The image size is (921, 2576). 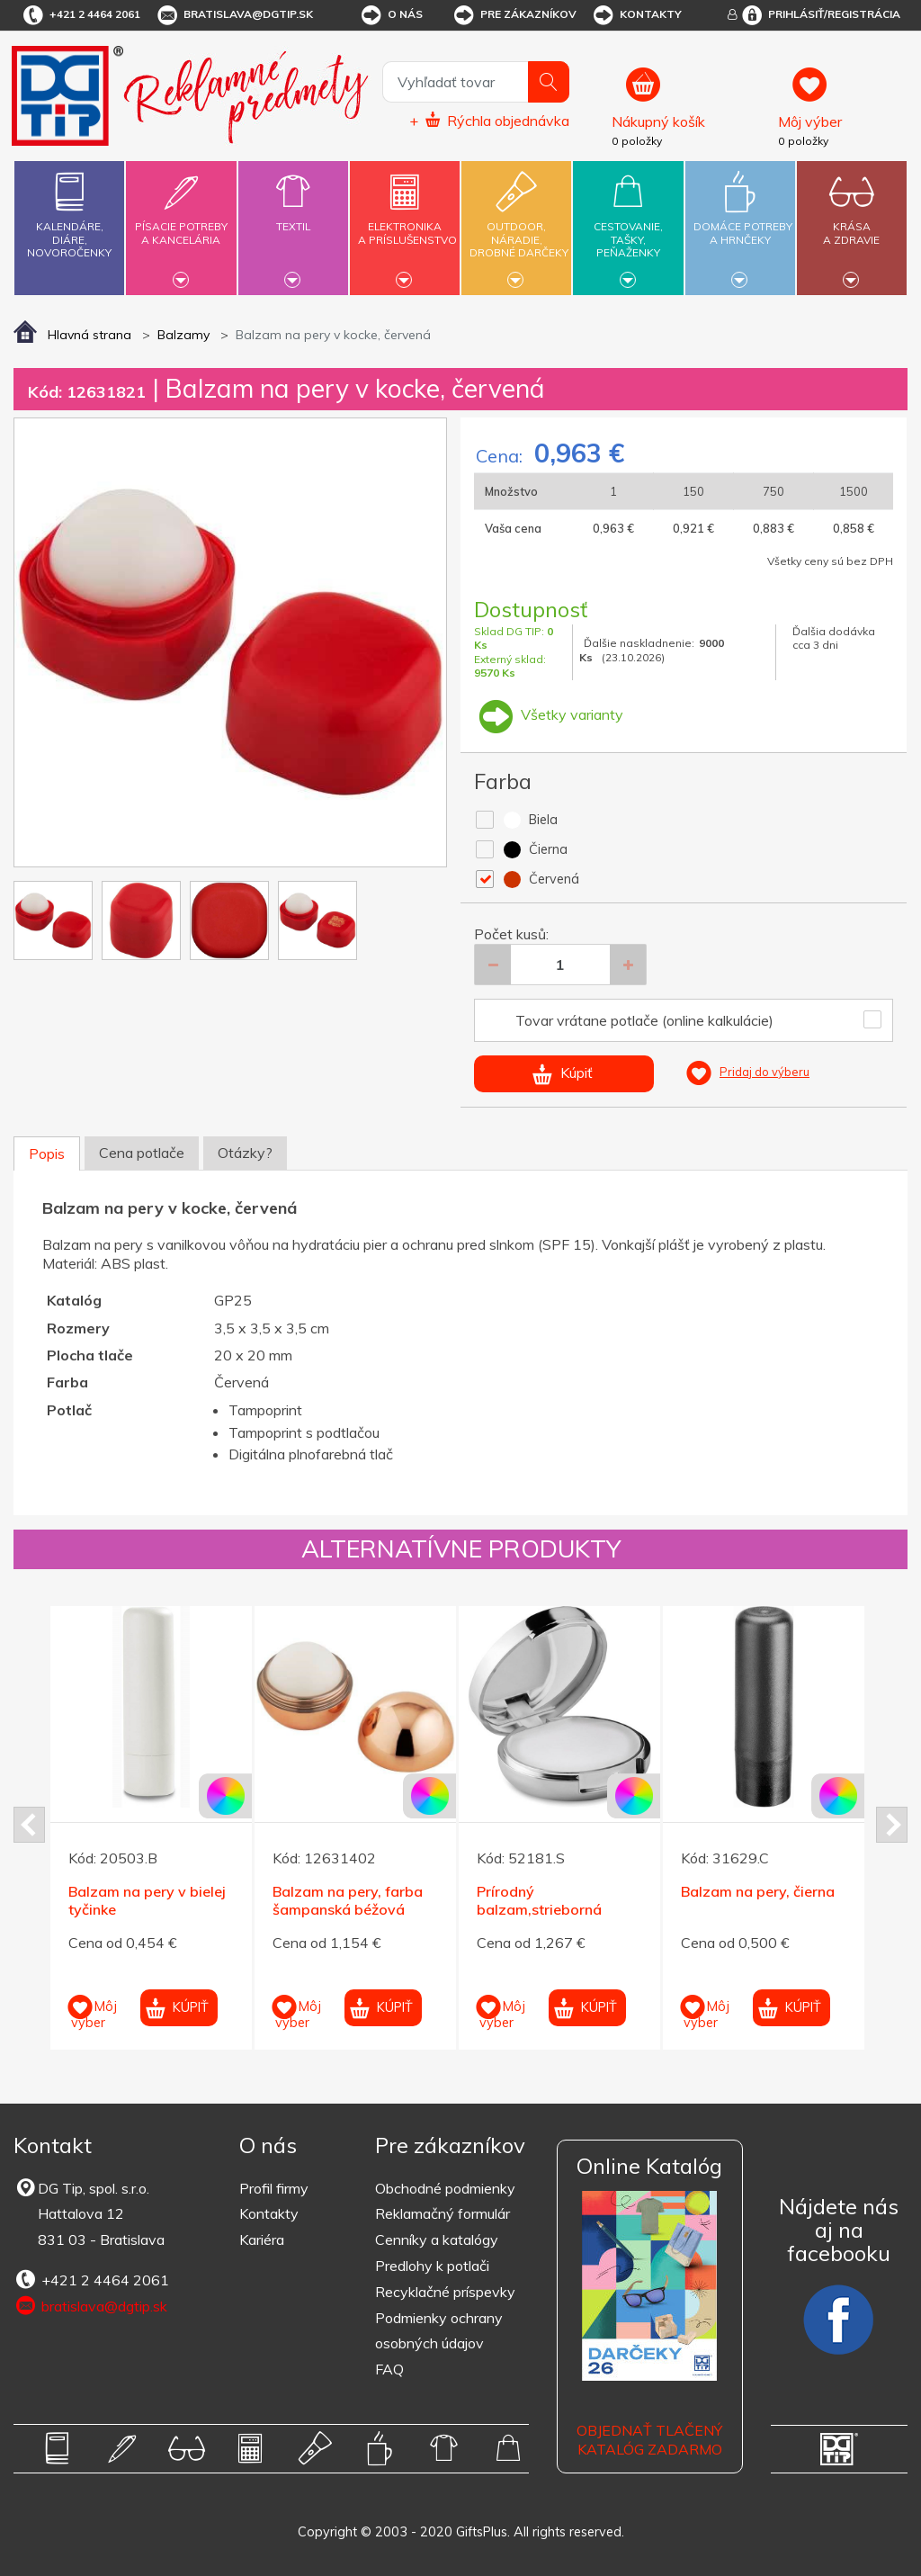 I want to click on Krásaa zdravie, so click(x=852, y=223).